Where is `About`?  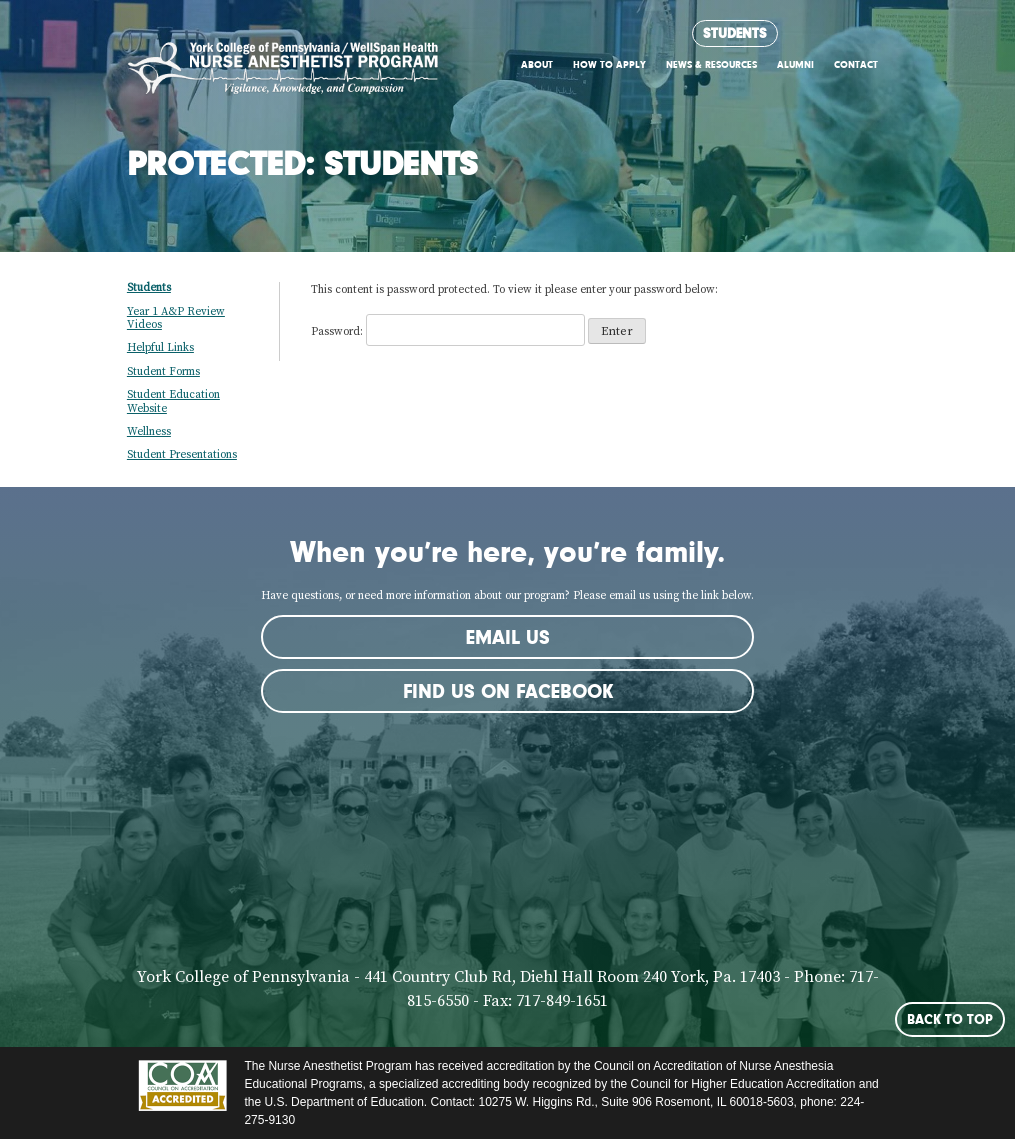
About is located at coordinates (537, 64).